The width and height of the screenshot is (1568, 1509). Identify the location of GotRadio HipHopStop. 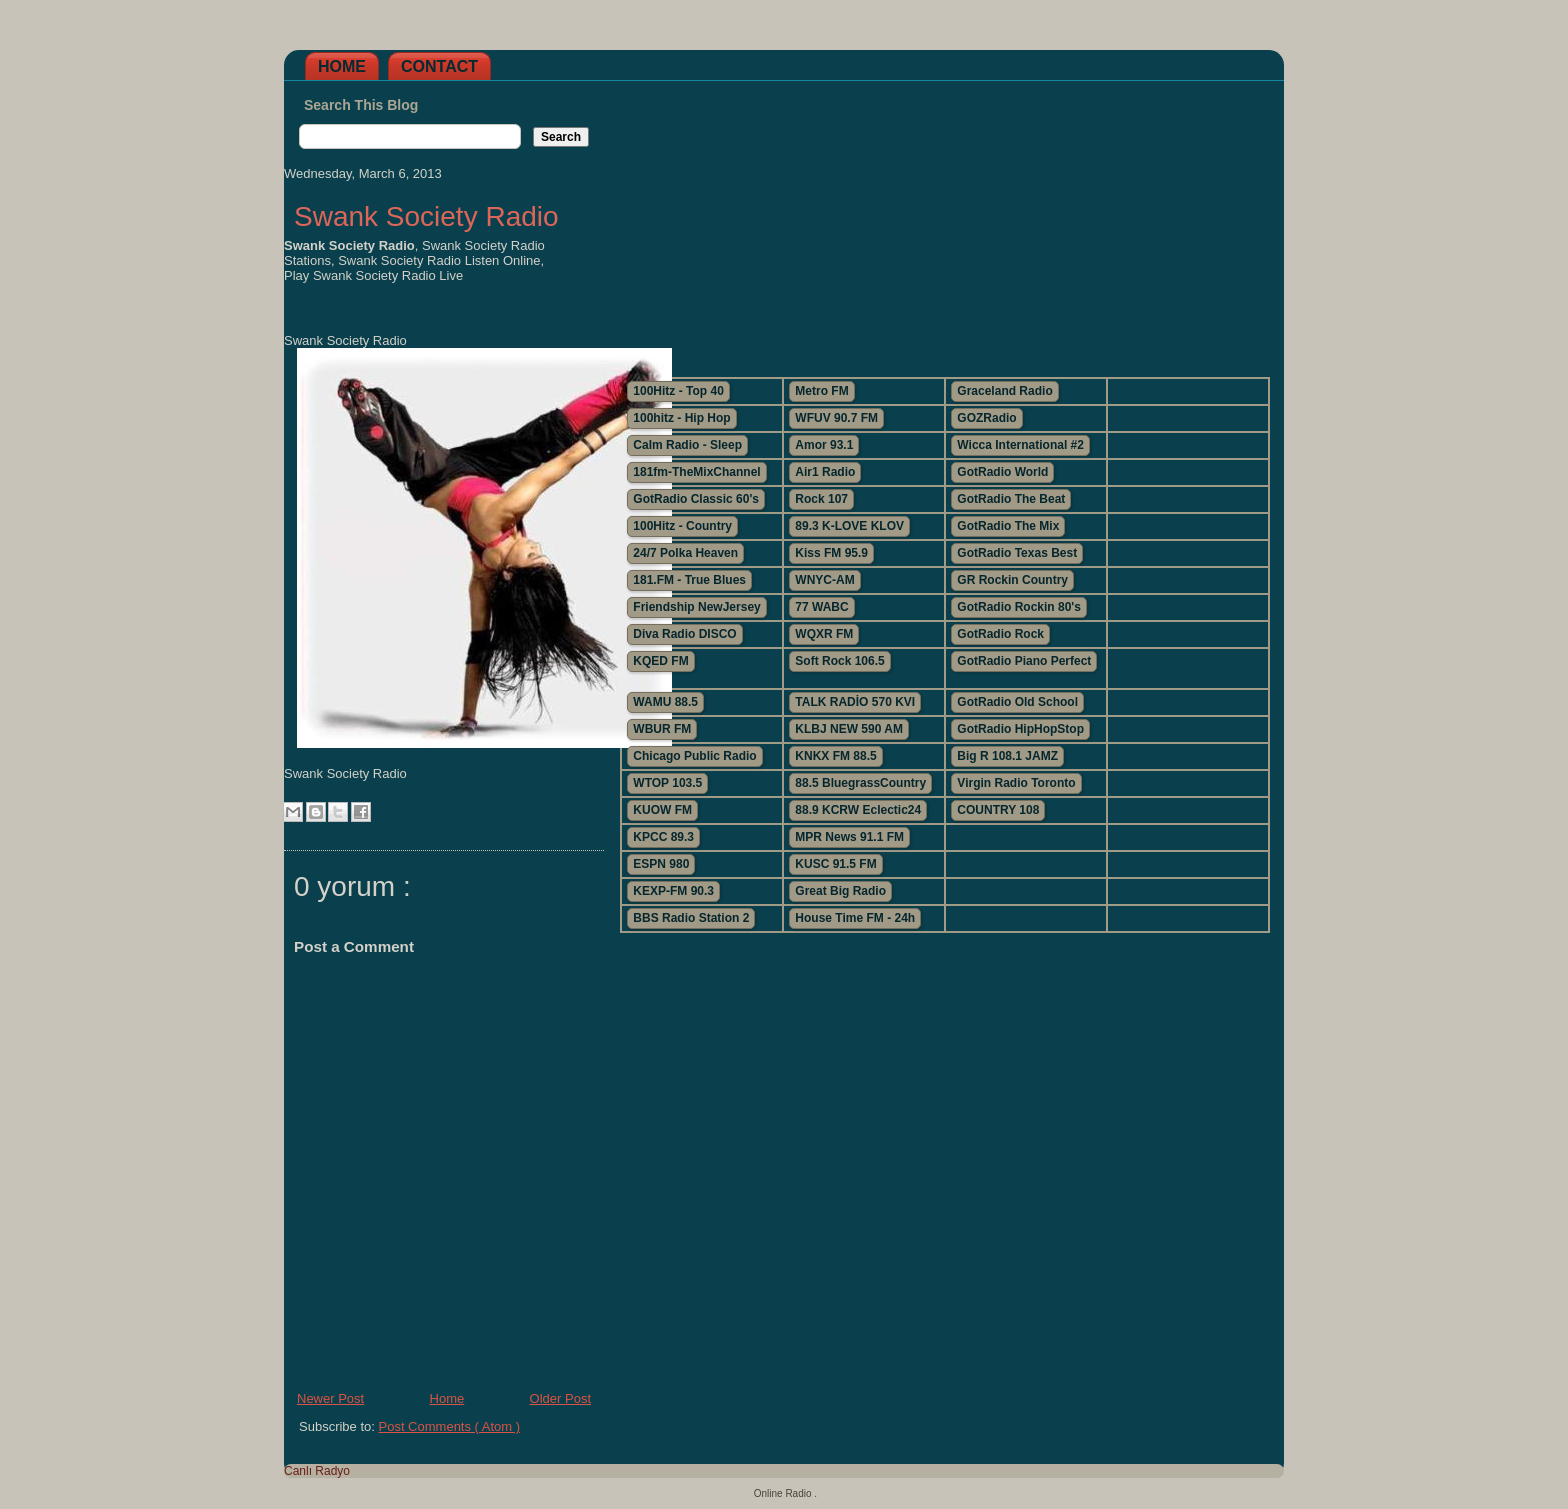
(1020, 729).